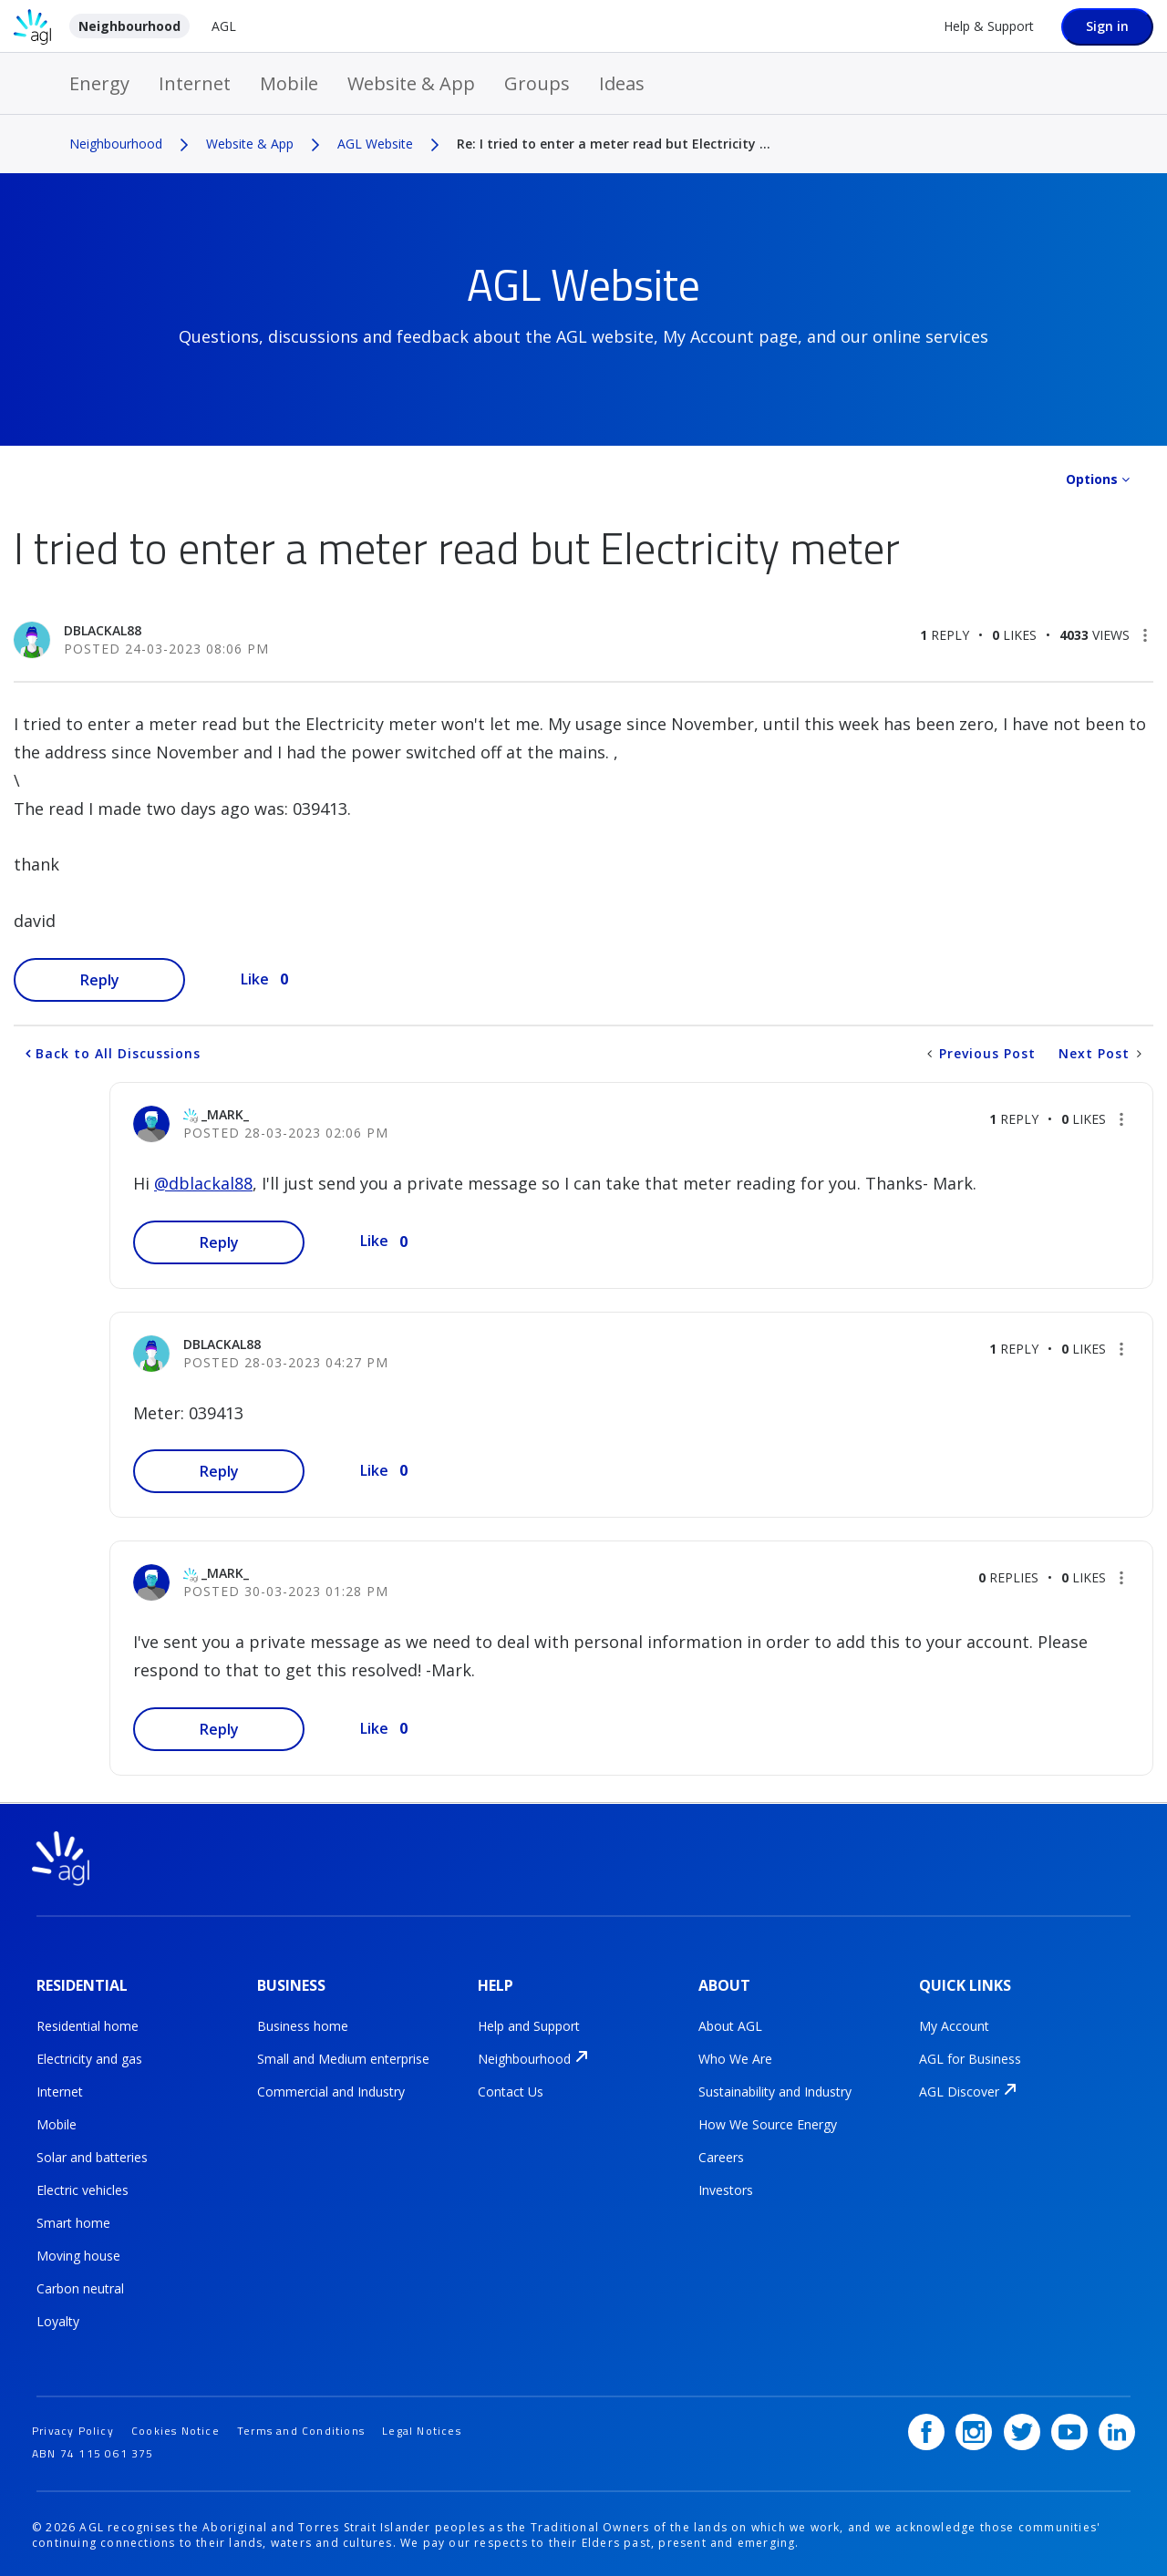 The image size is (1167, 2576). What do you see at coordinates (1069, 2428) in the screenshot?
I see `[YouTube]` at bounding box center [1069, 2428].